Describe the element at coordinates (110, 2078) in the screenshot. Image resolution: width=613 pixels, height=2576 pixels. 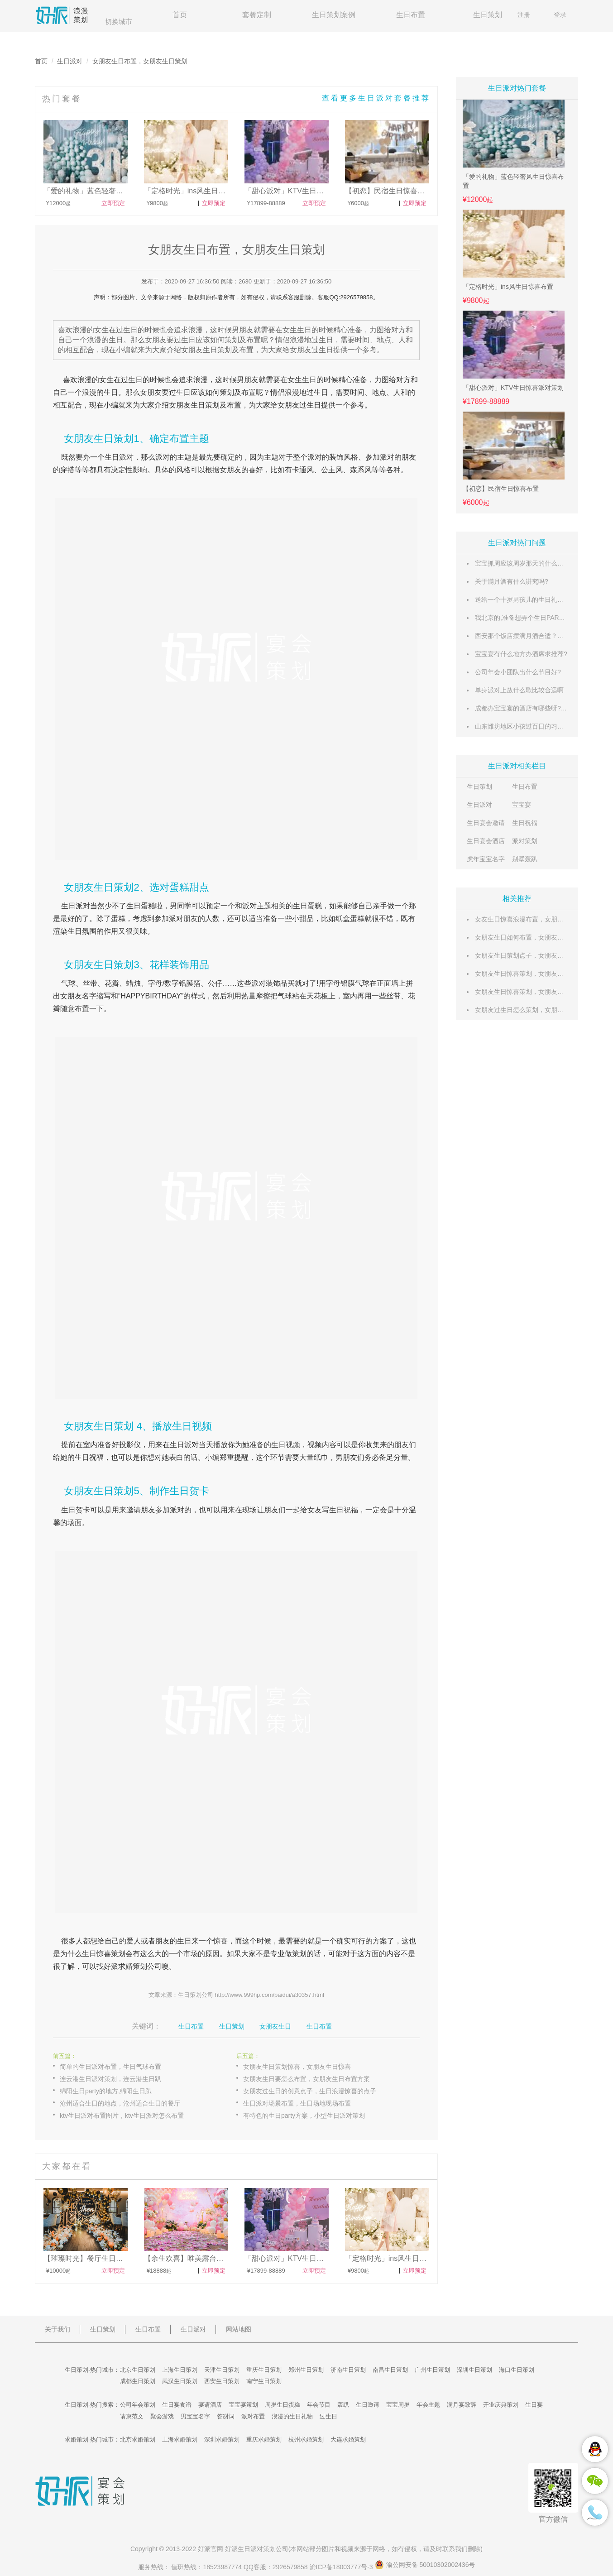
I see `连云港生日派对策划，连云港生日趴` at that location.